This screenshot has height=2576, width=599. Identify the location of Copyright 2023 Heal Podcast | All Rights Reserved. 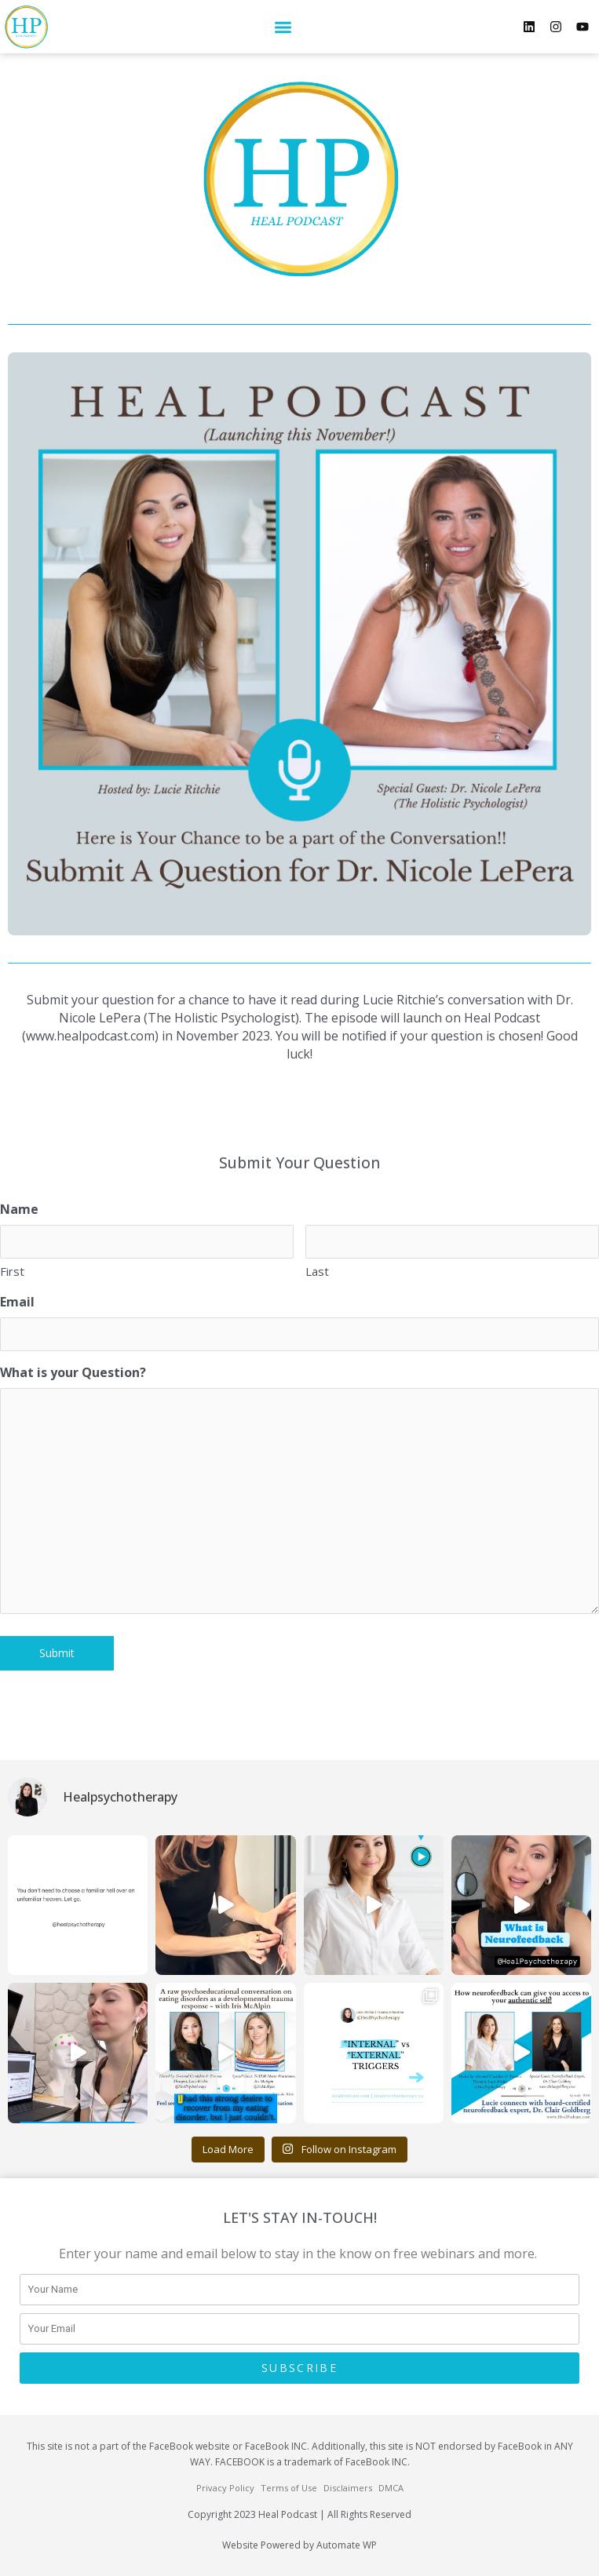
(299, 2514).